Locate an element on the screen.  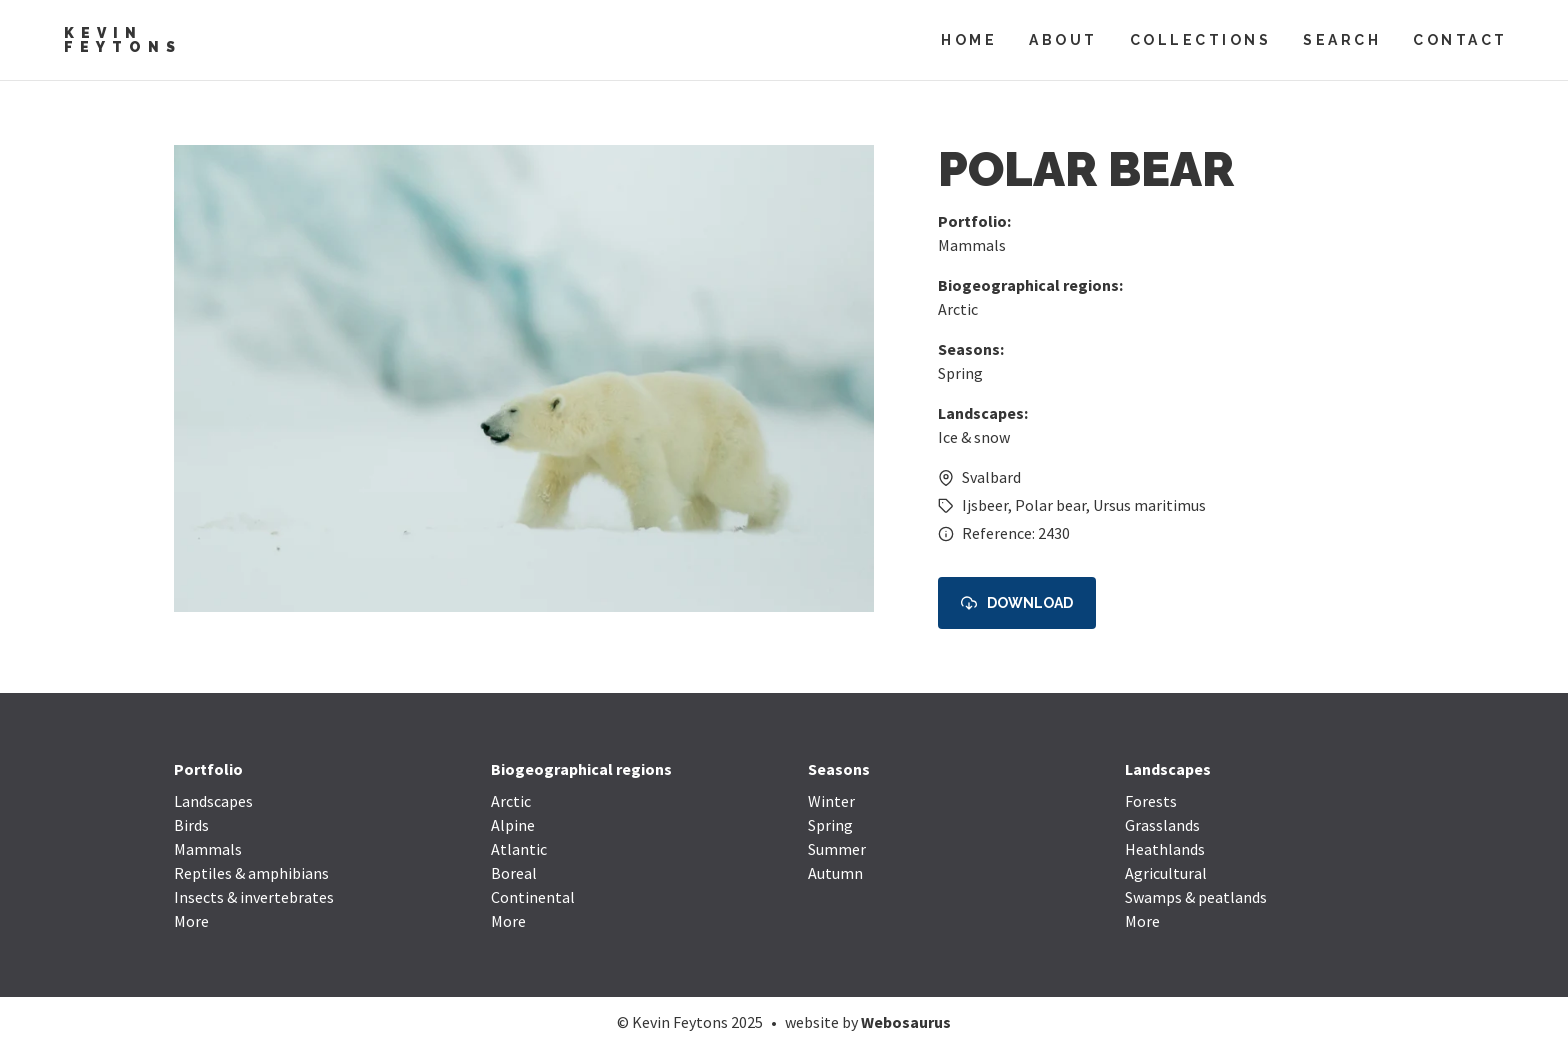
Grasslands is located at coordinates (1162, 825).